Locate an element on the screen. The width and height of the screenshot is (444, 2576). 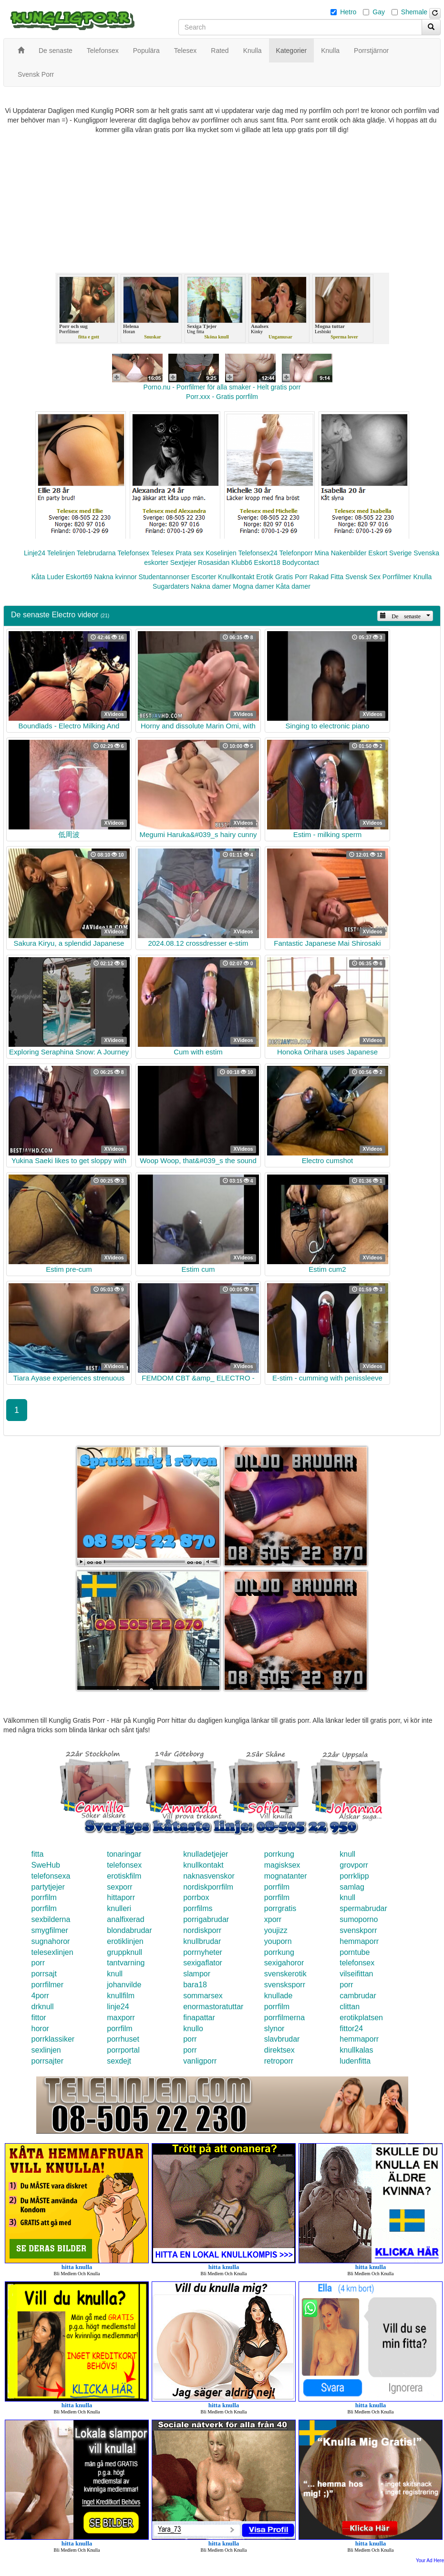
Koselinjen is located at coordinates (221, 553).